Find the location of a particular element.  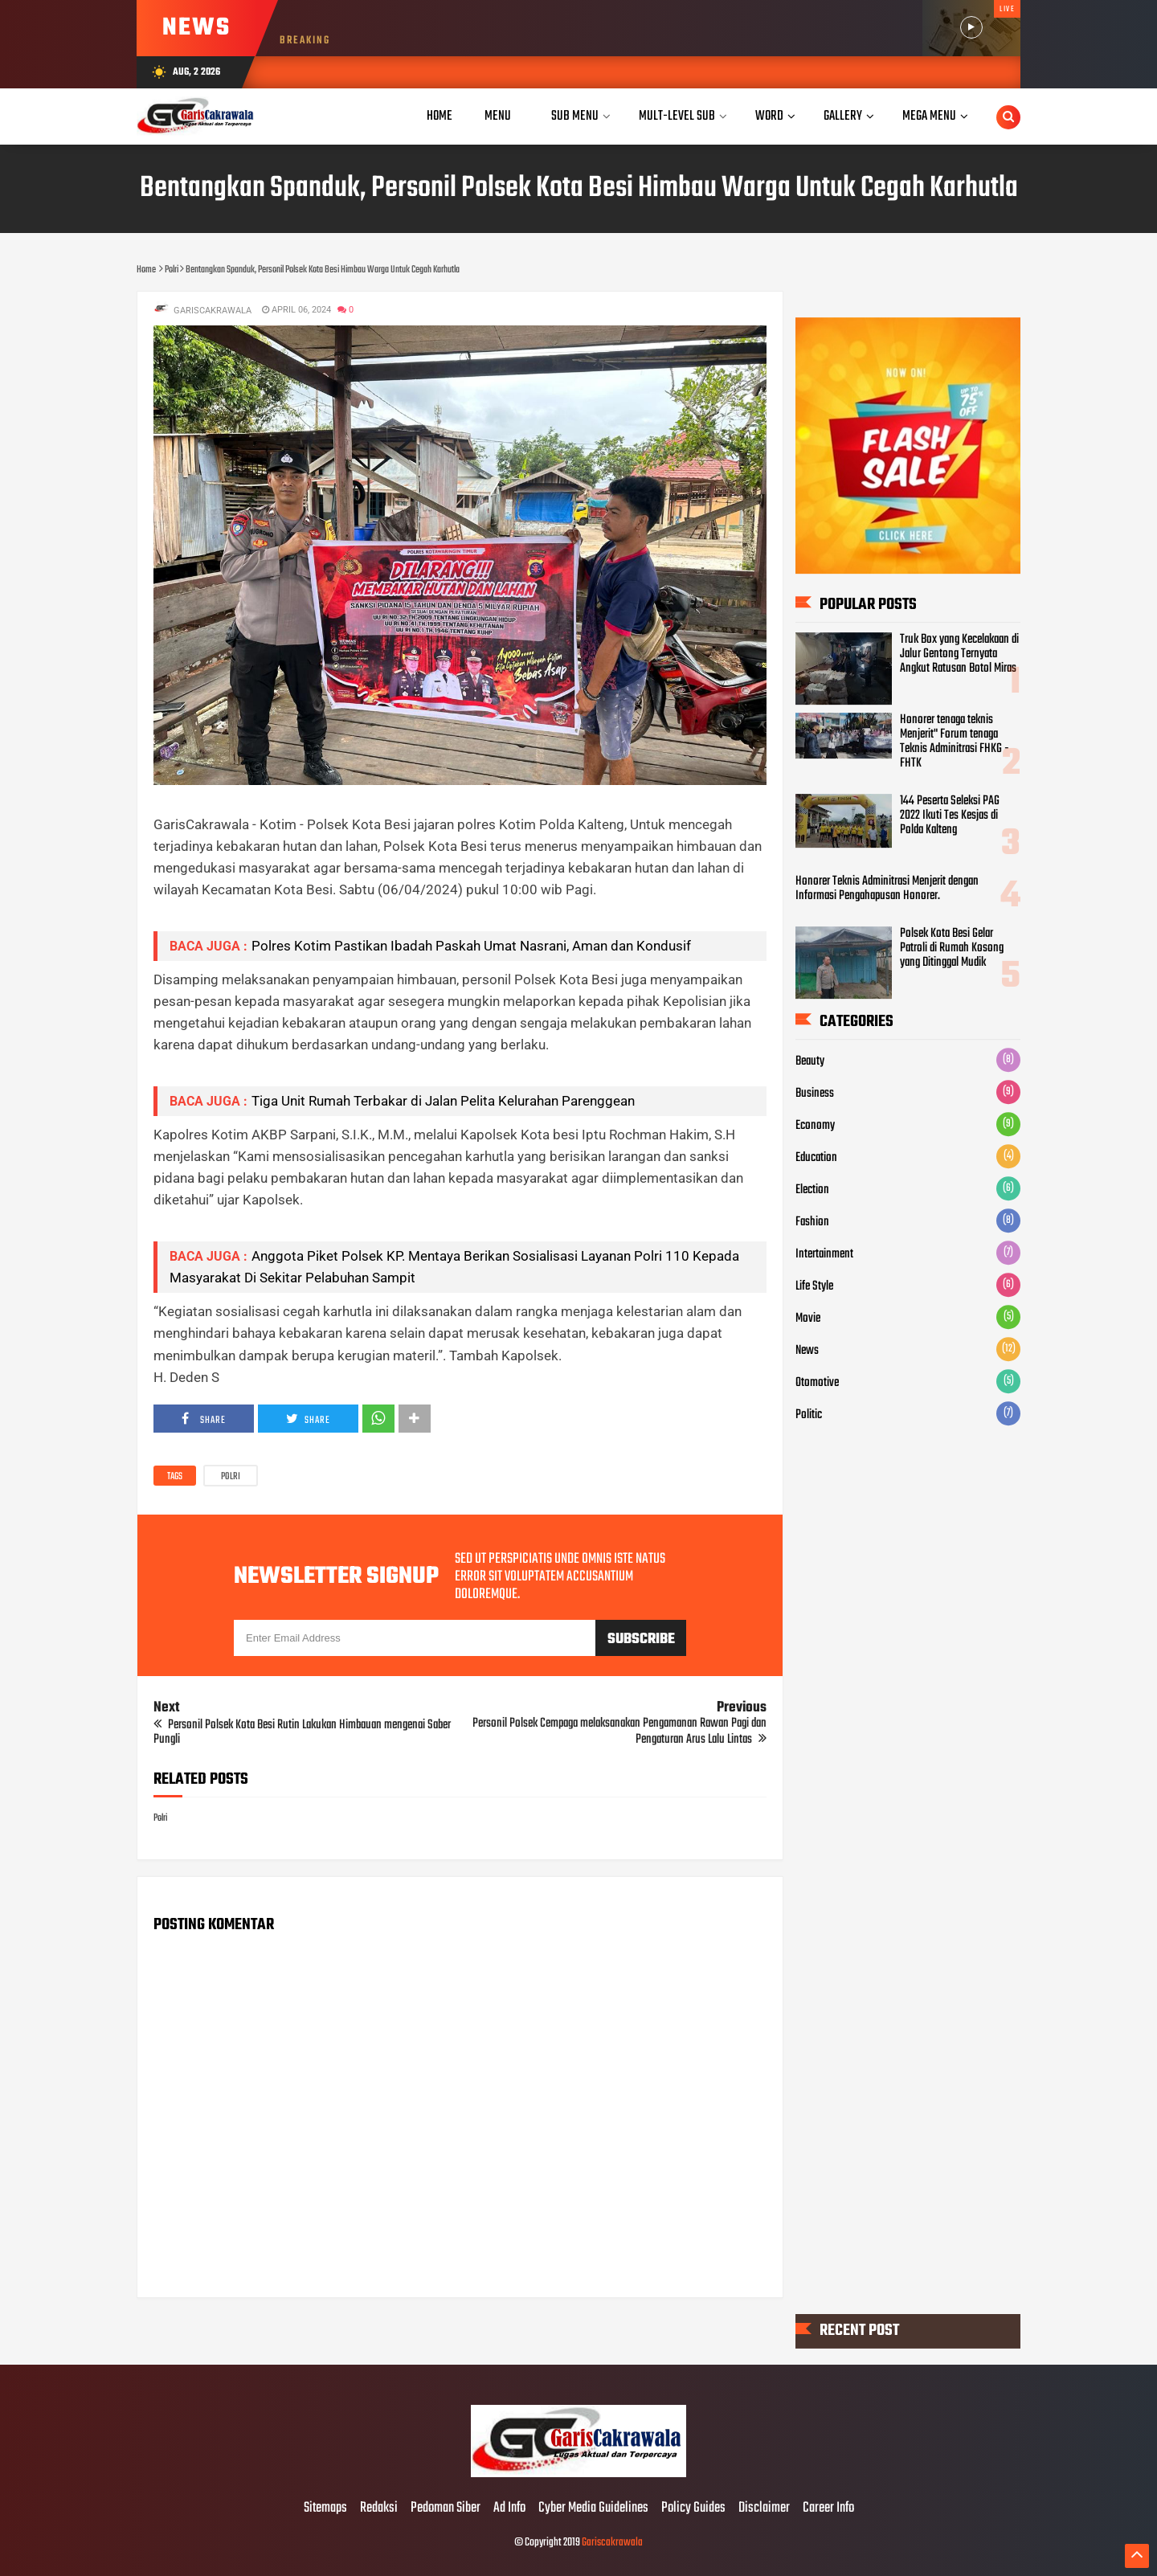

Business is located at coordinates (814, 1093).